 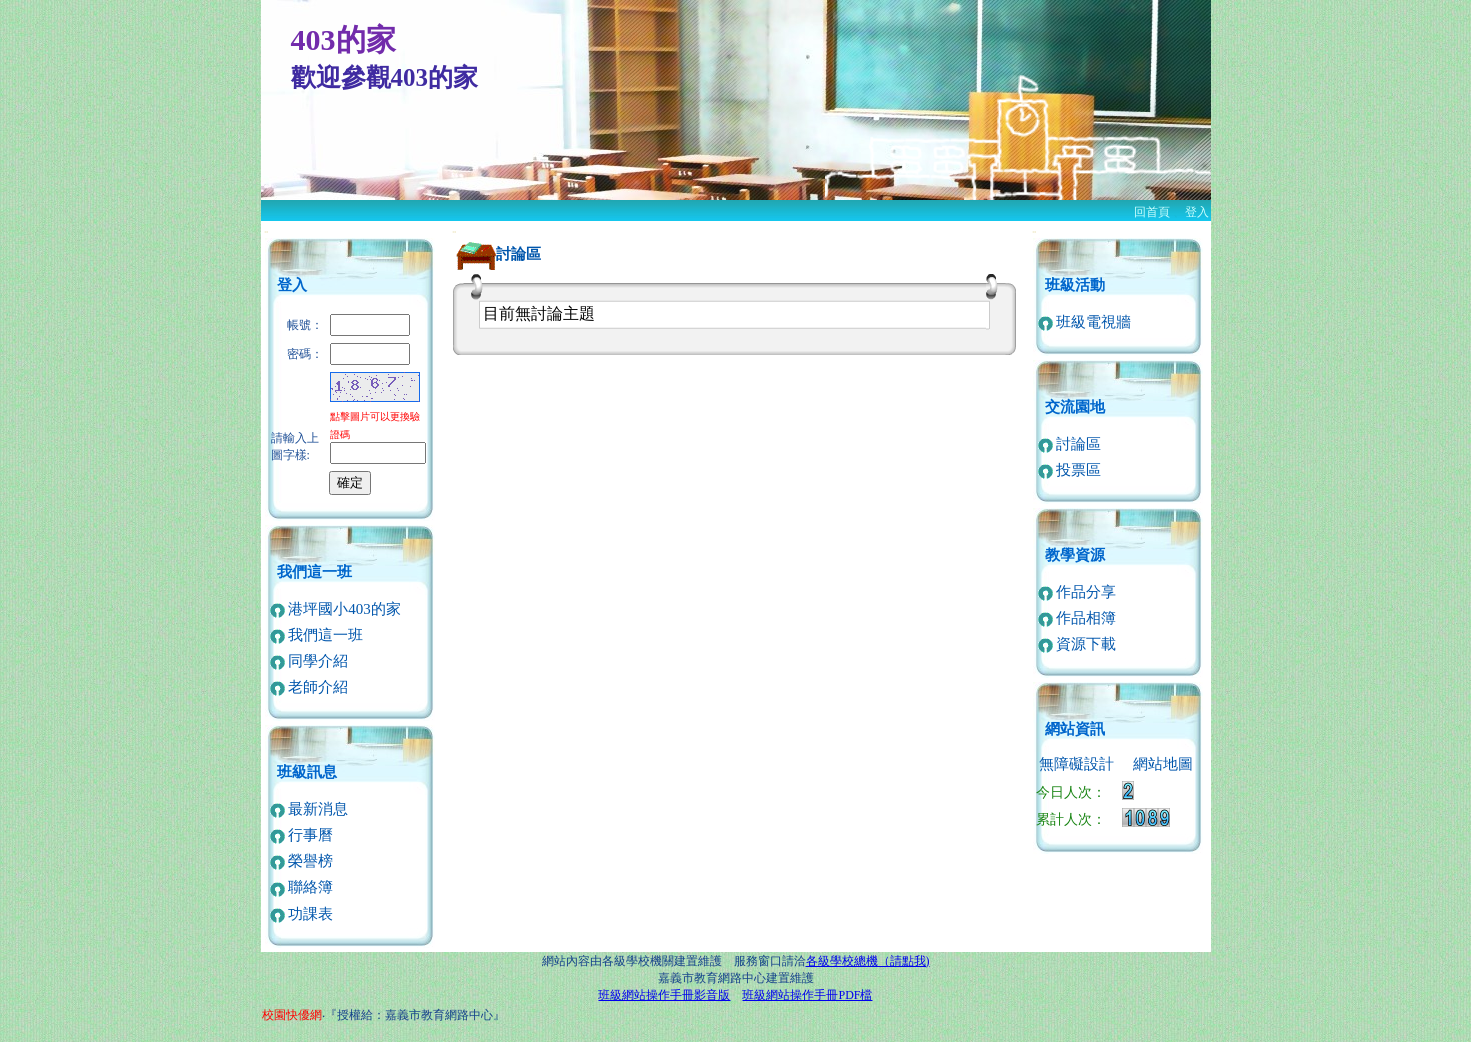 I want to click on 登入, so click(x=1197, y=212).